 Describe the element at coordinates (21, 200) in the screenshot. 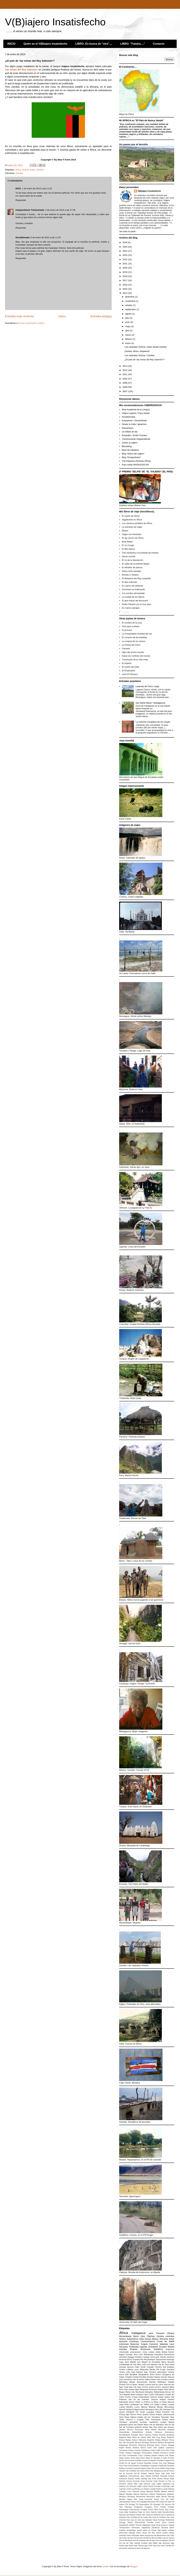

I see `Responder` at that location.